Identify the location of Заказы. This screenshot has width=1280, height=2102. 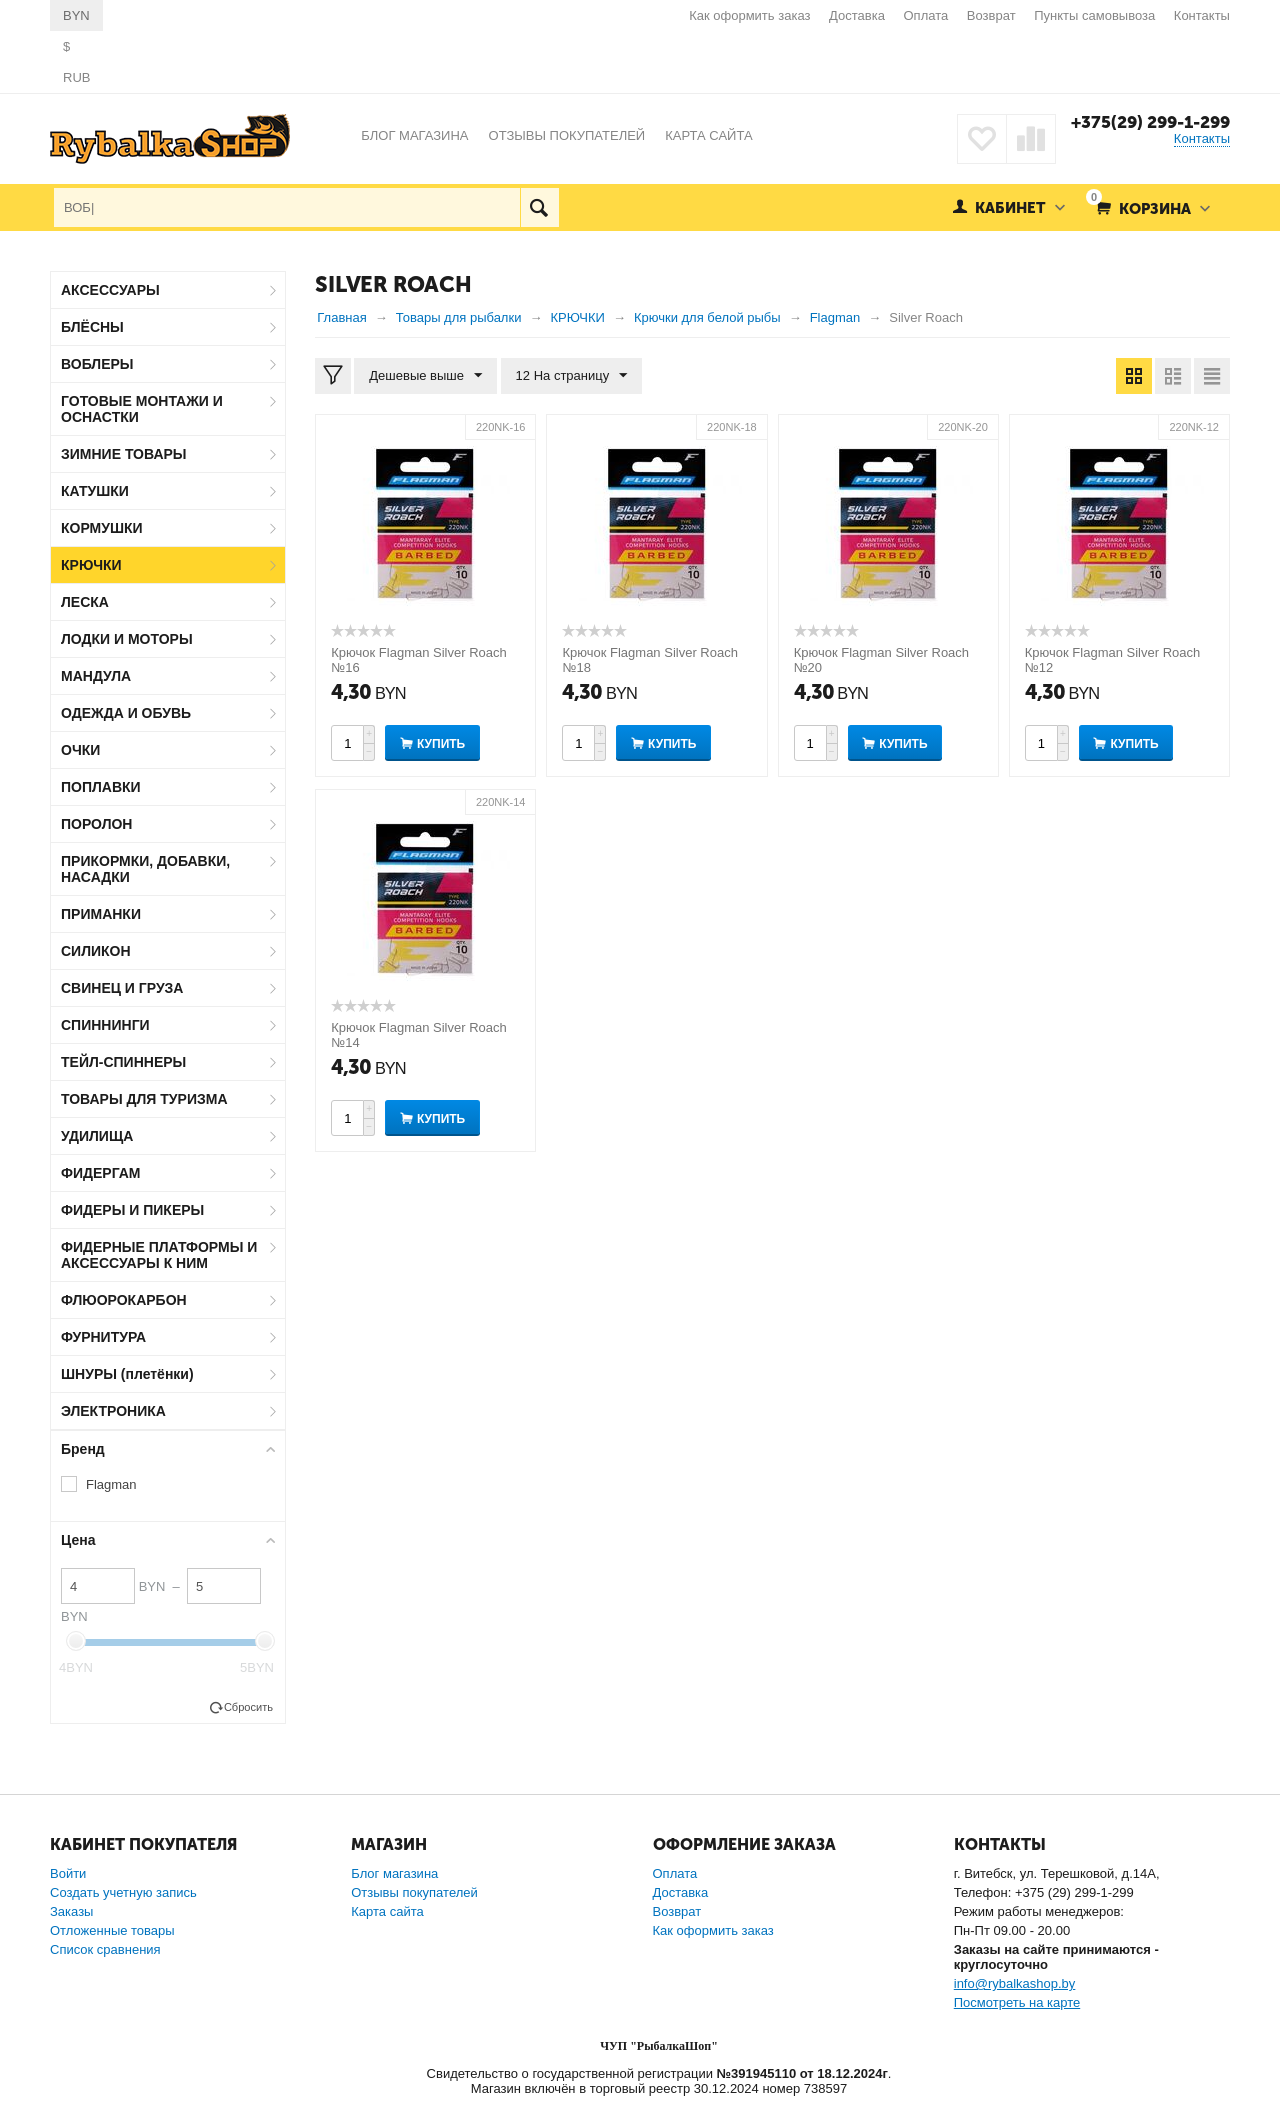
(71, 1911).